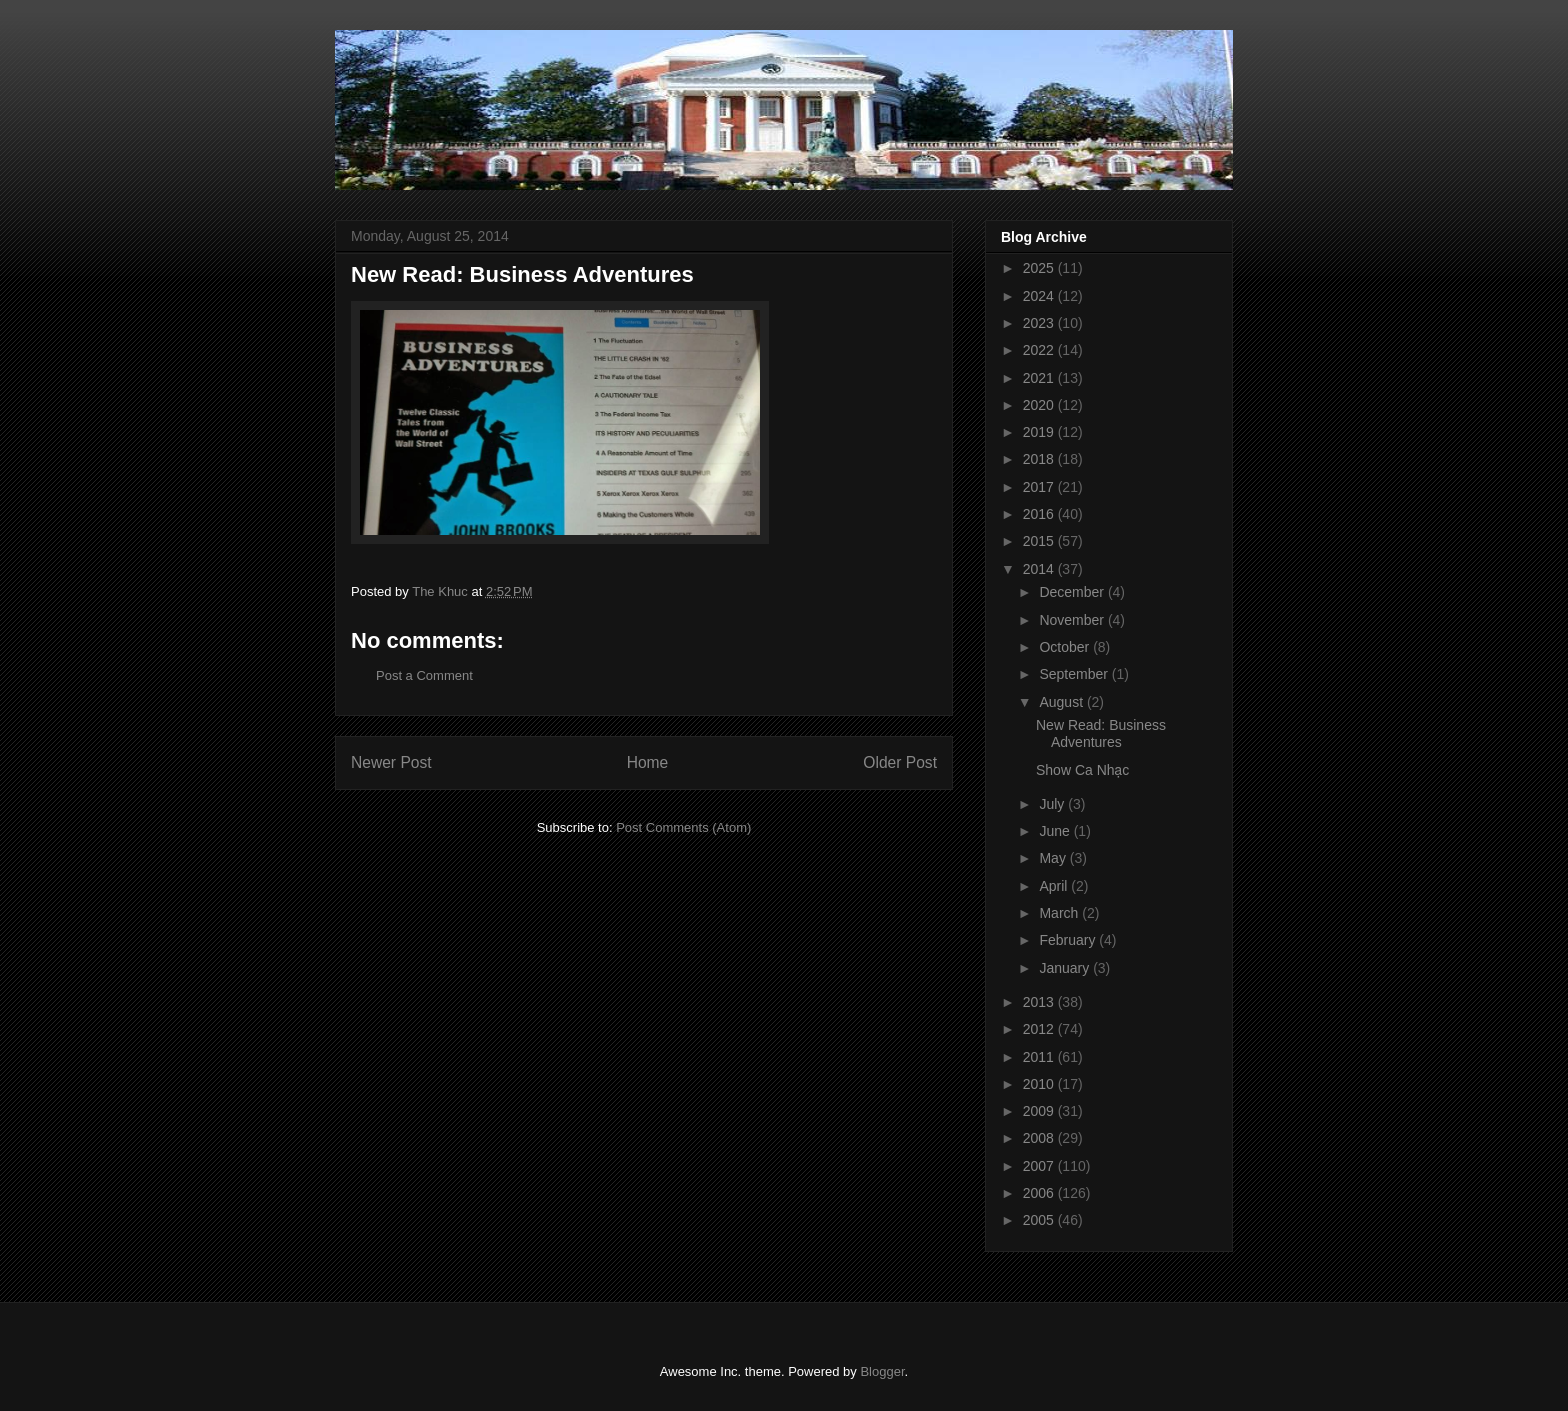  Describe the element at coordinates (1066, 968) in the screenshot. I see `January` at that location.